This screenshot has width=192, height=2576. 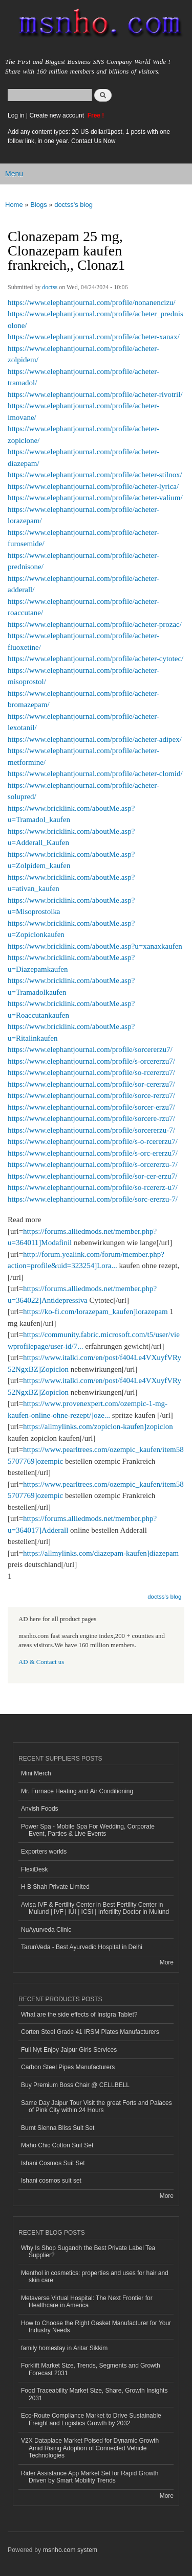 I want to click on https://www.elephantjournal.com/profile/acheter-clomid/, so click(x=95, y=773).